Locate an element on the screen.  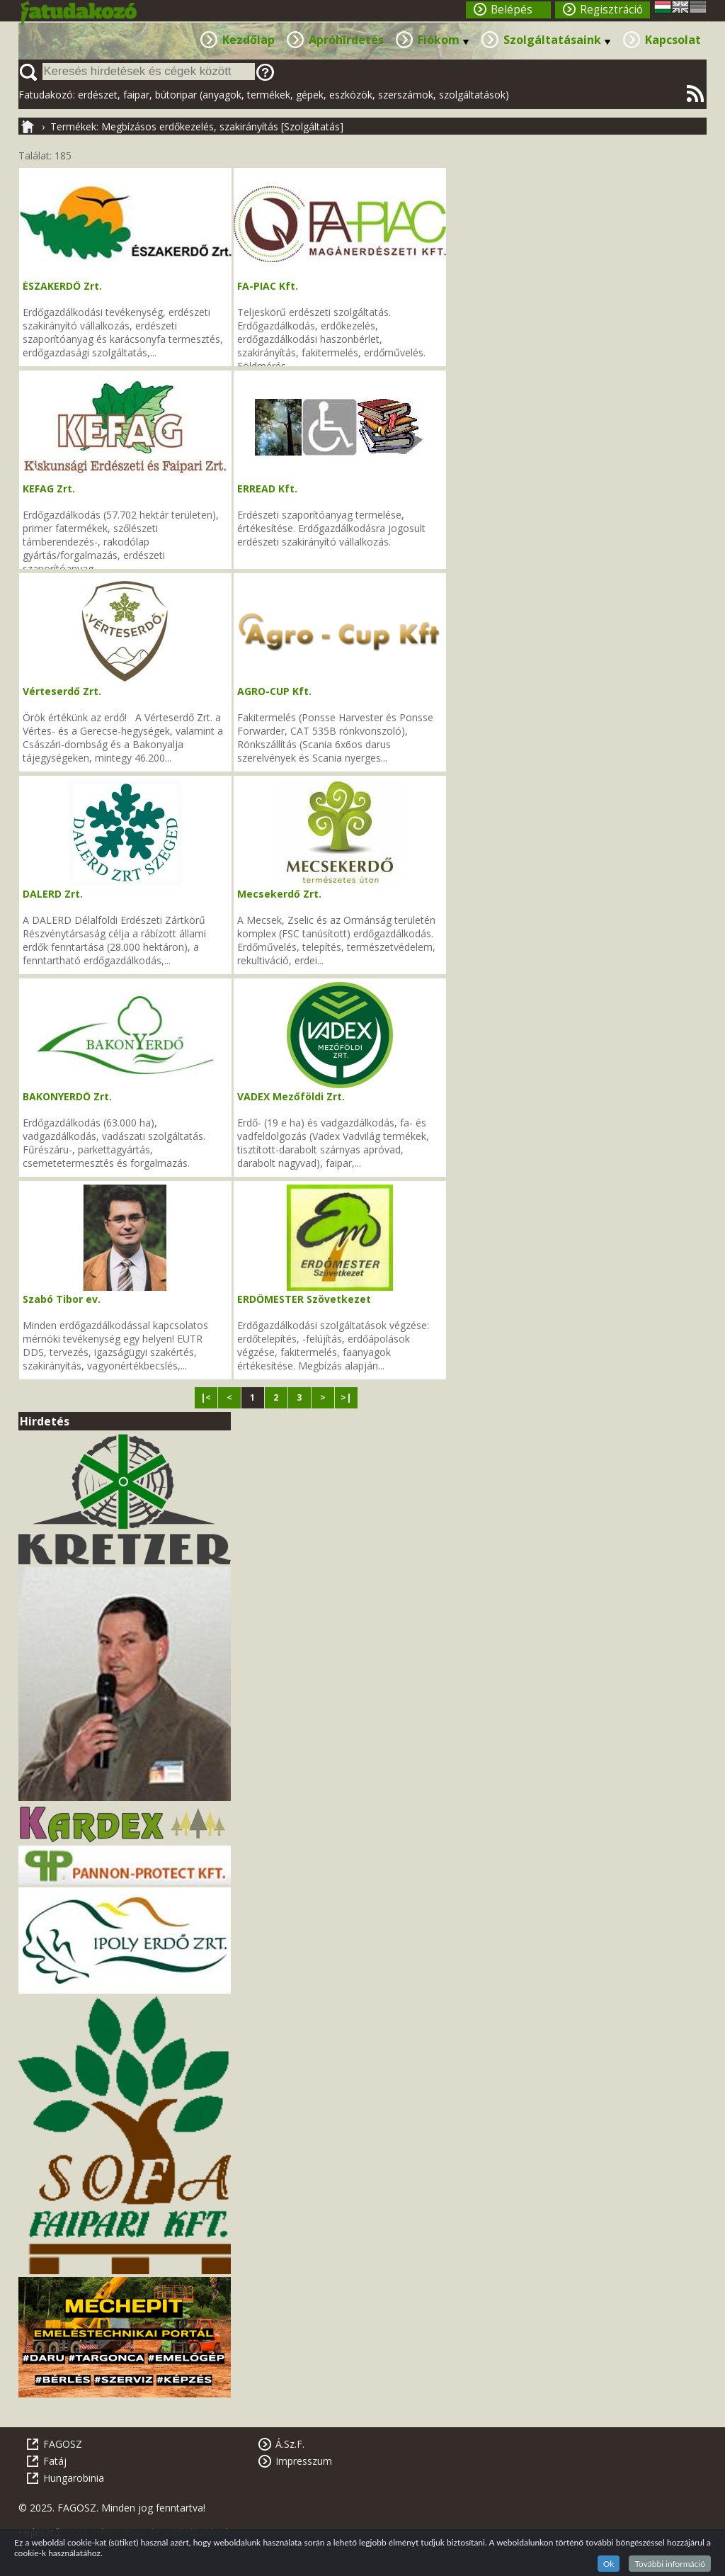
ERREAD Kft. is located at coordinates (267, 488).